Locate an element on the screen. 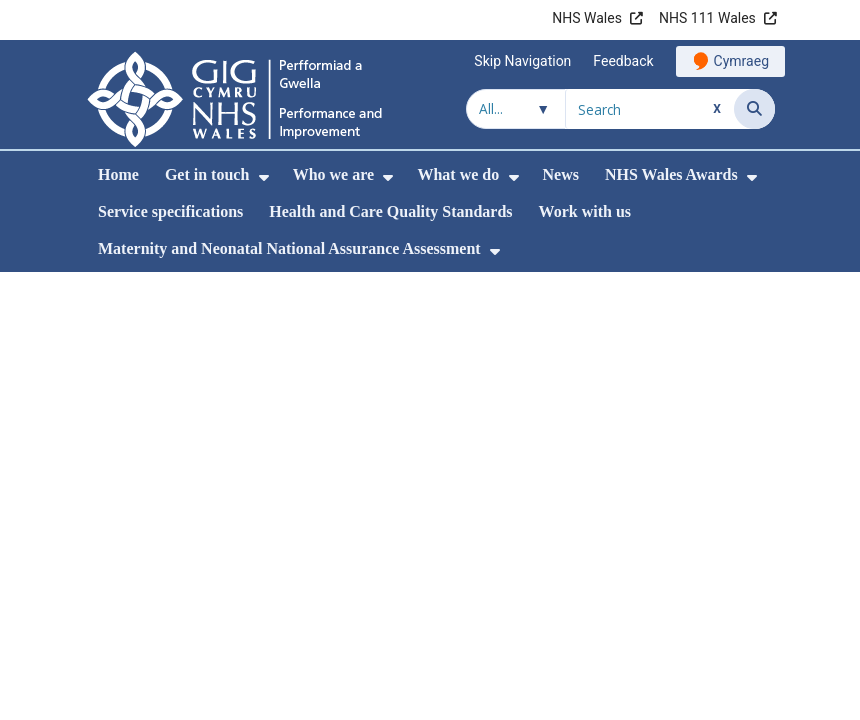 This screenshot has width=860, height=720. Service specifications is located at coordinates (170, 211).